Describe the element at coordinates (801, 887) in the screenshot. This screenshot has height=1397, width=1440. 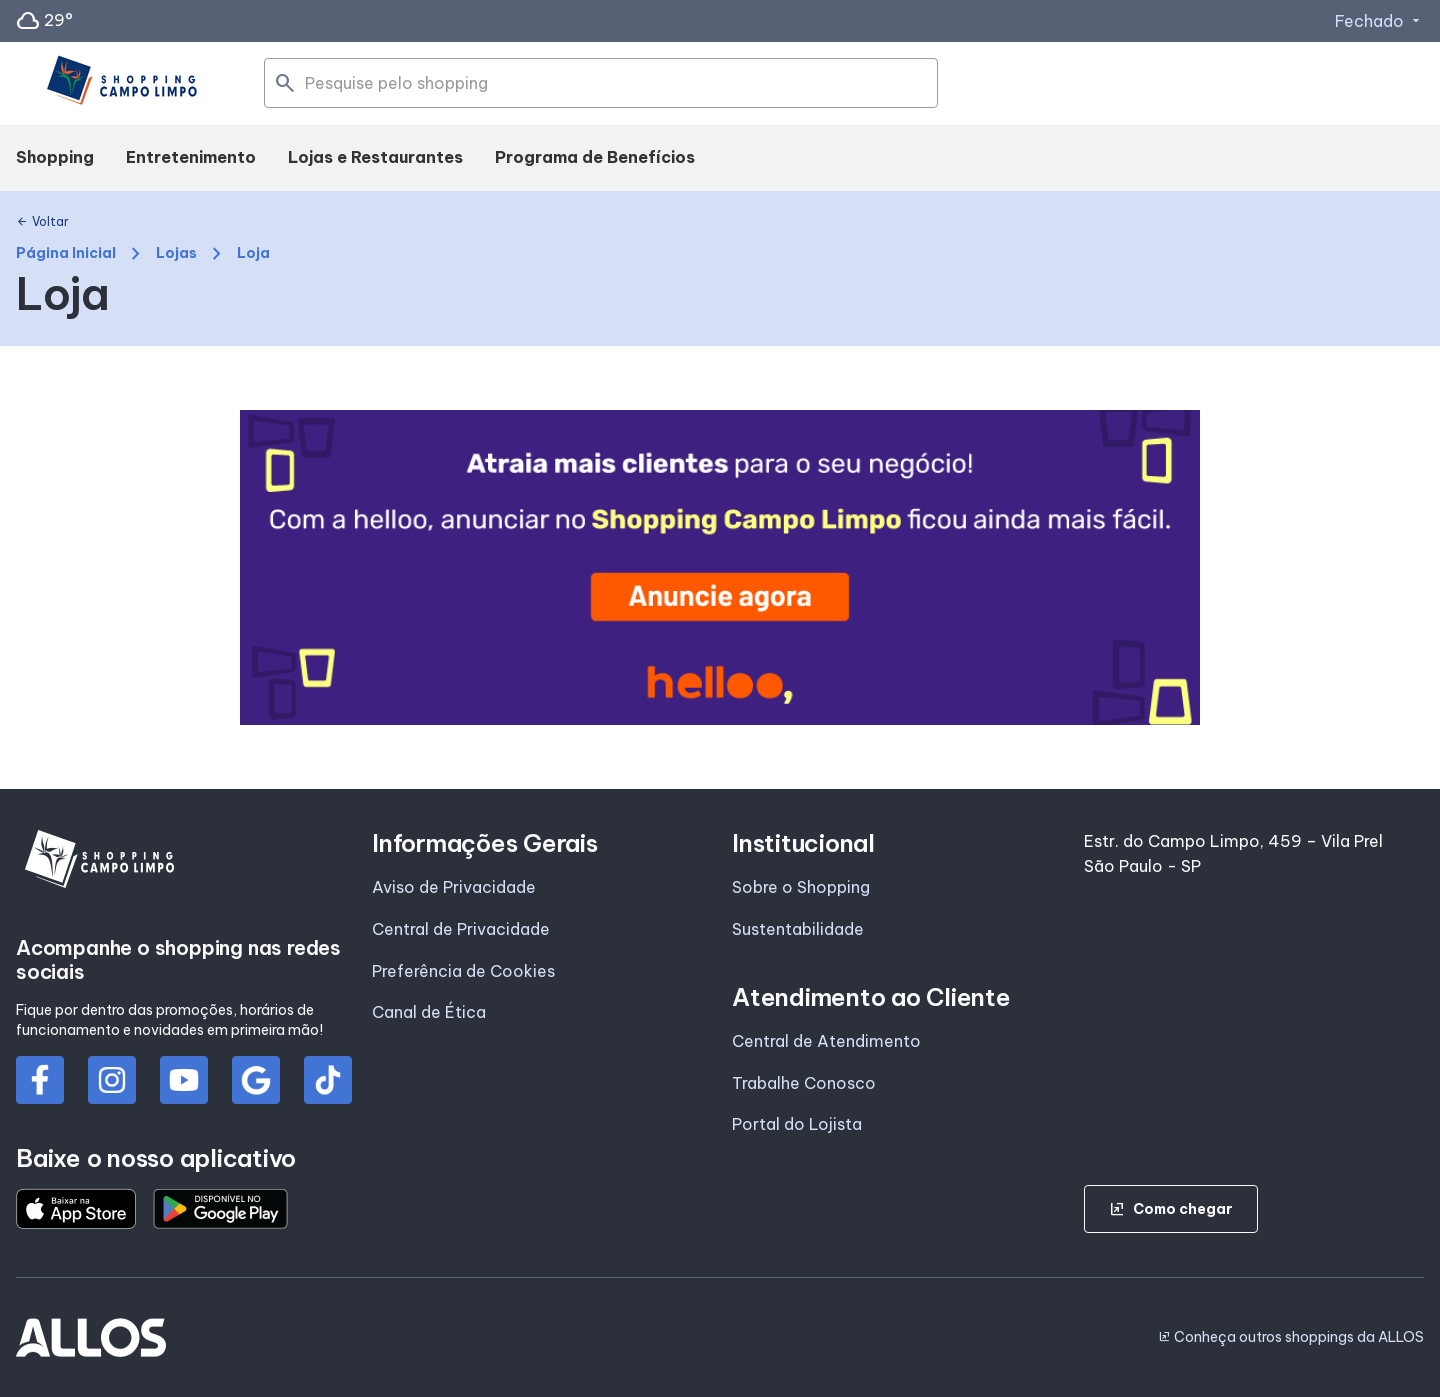
I see `Sobre o Shopping` at that location.